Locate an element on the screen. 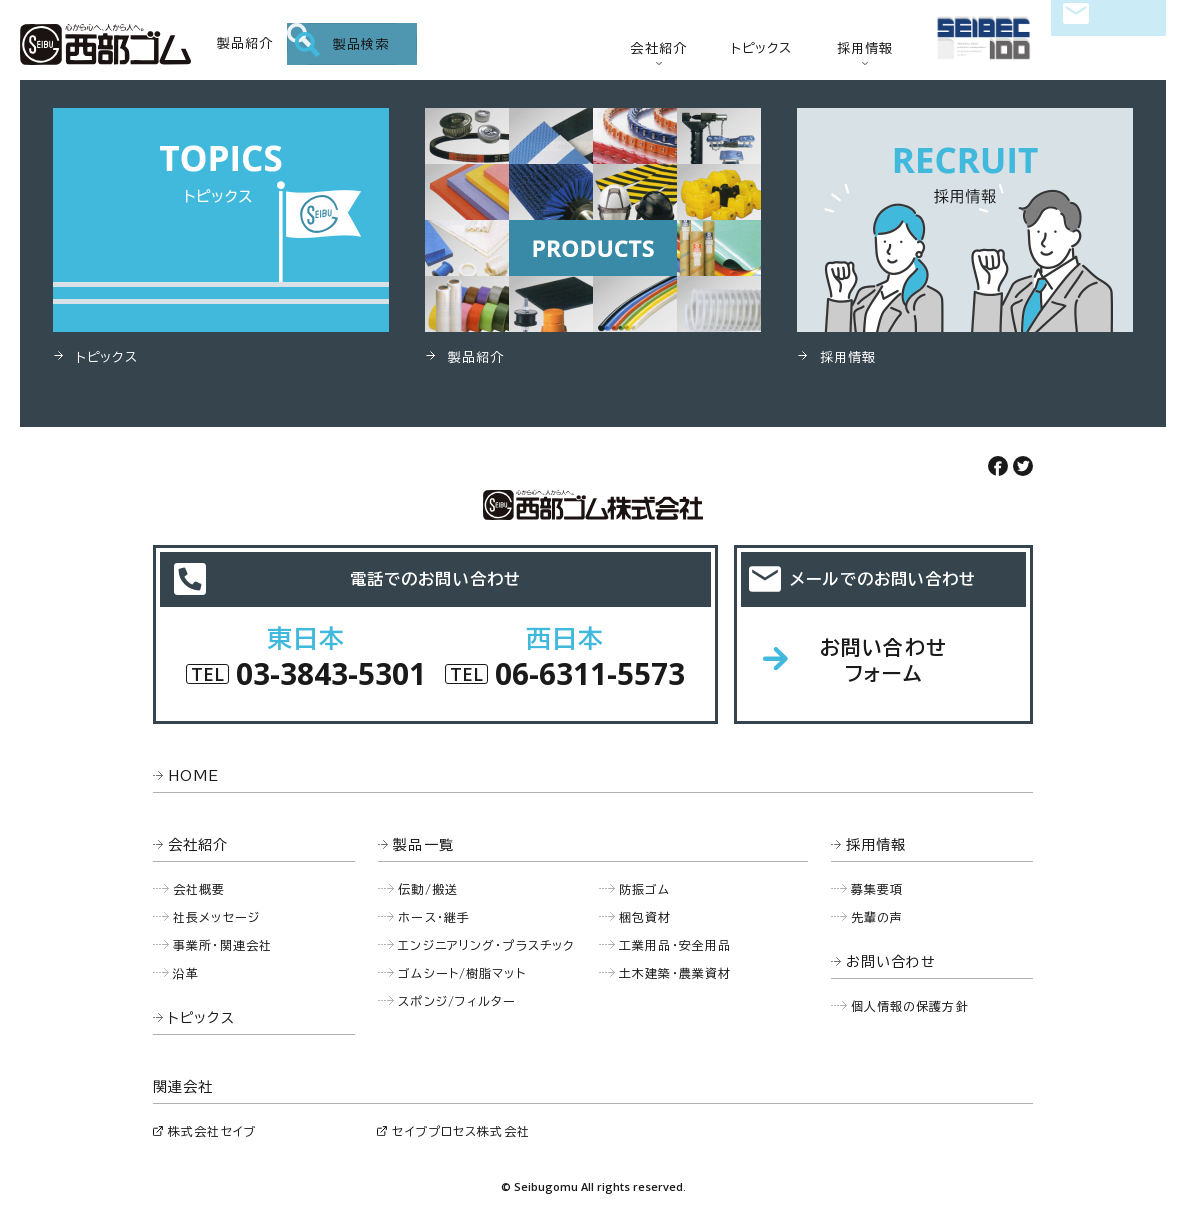 This screenshot has width=1186, height=1217. 会社紹介 is located at coordinates (658, 48).